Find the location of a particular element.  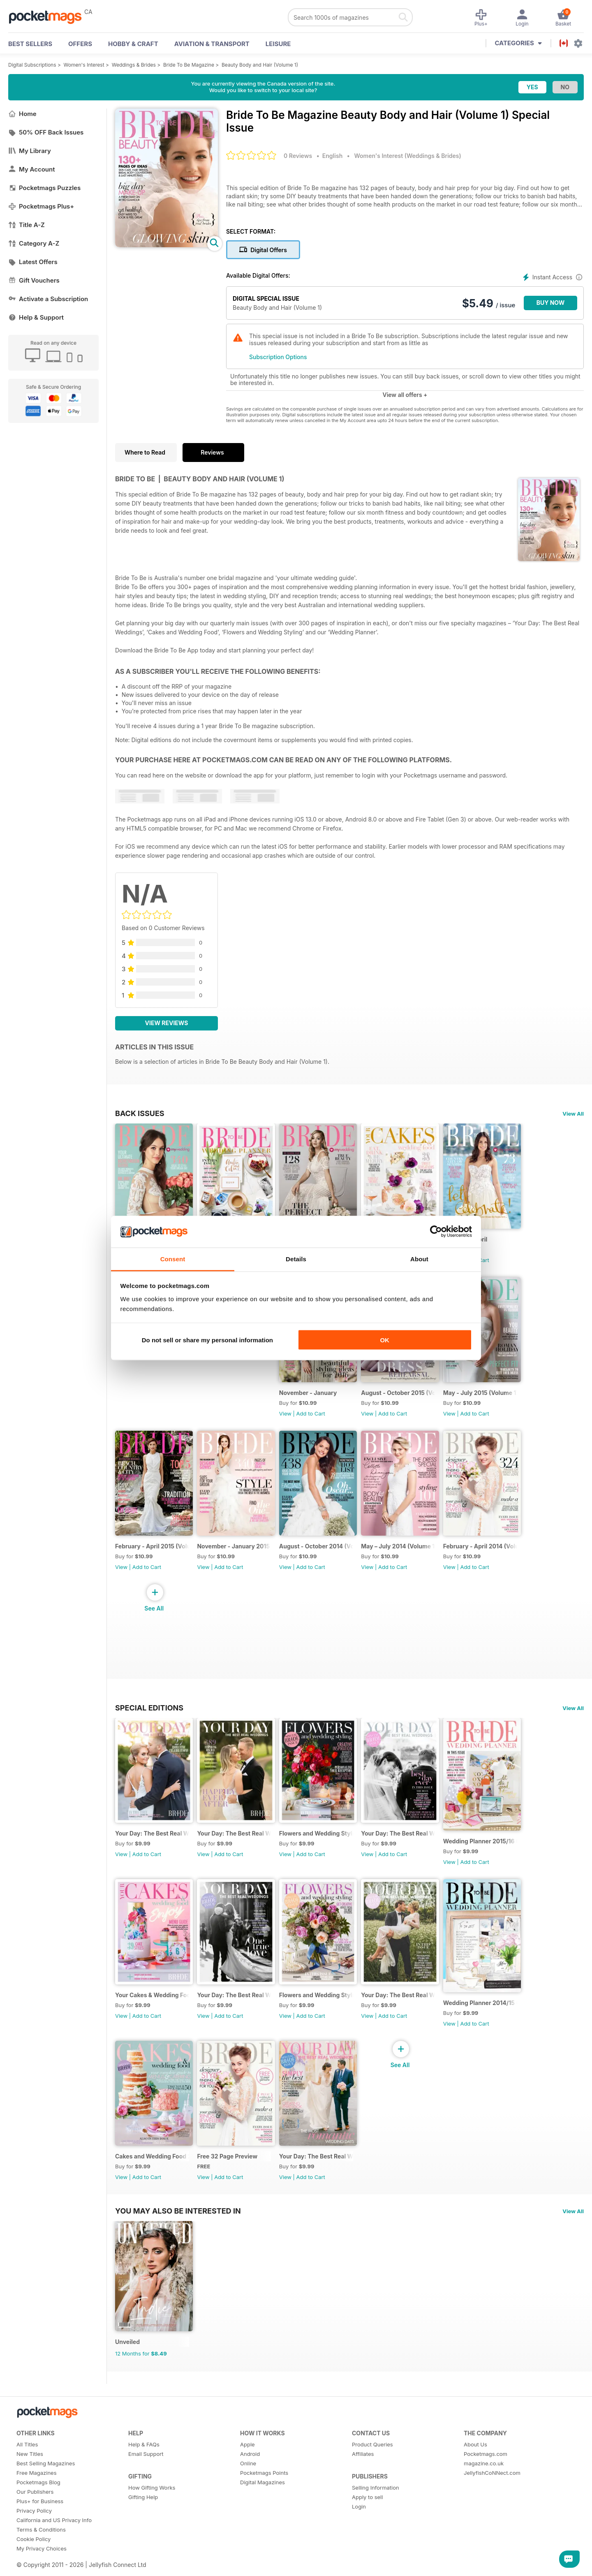

Pocketmags Points is located at coordinates (264, 2495).